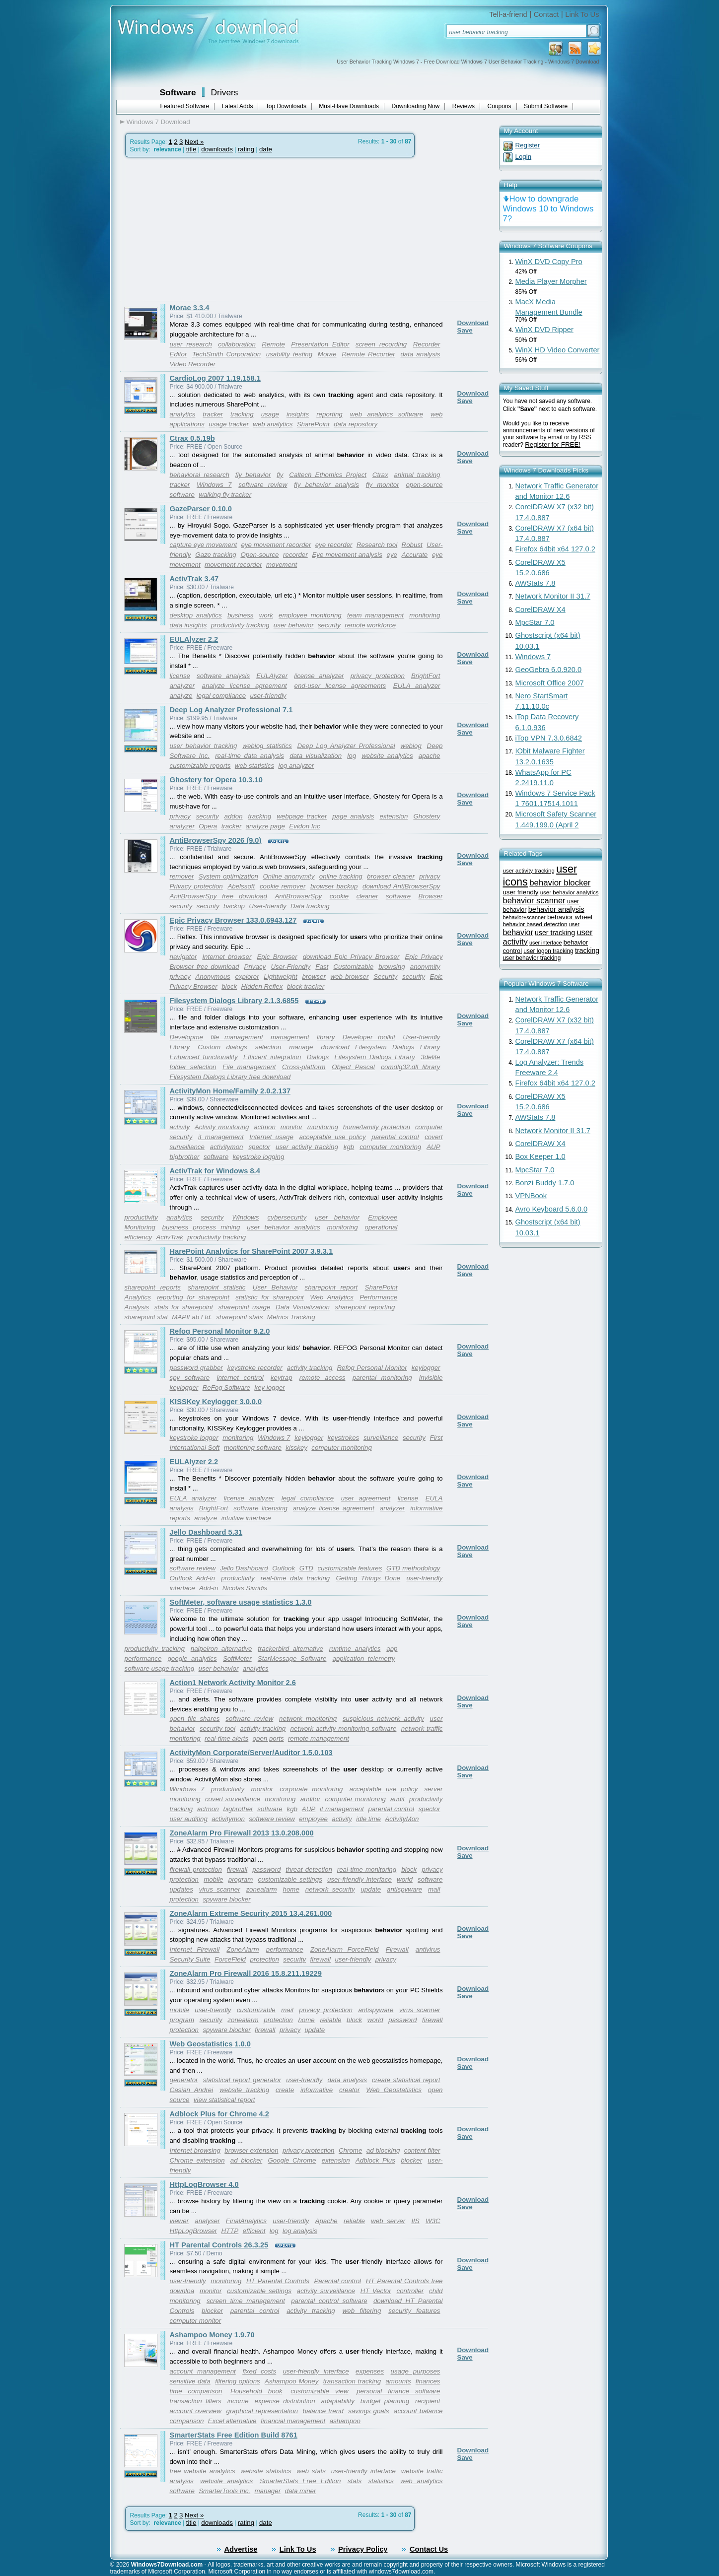 The image size is (719, 2576). I want to click on recorder, so click(295, 554).